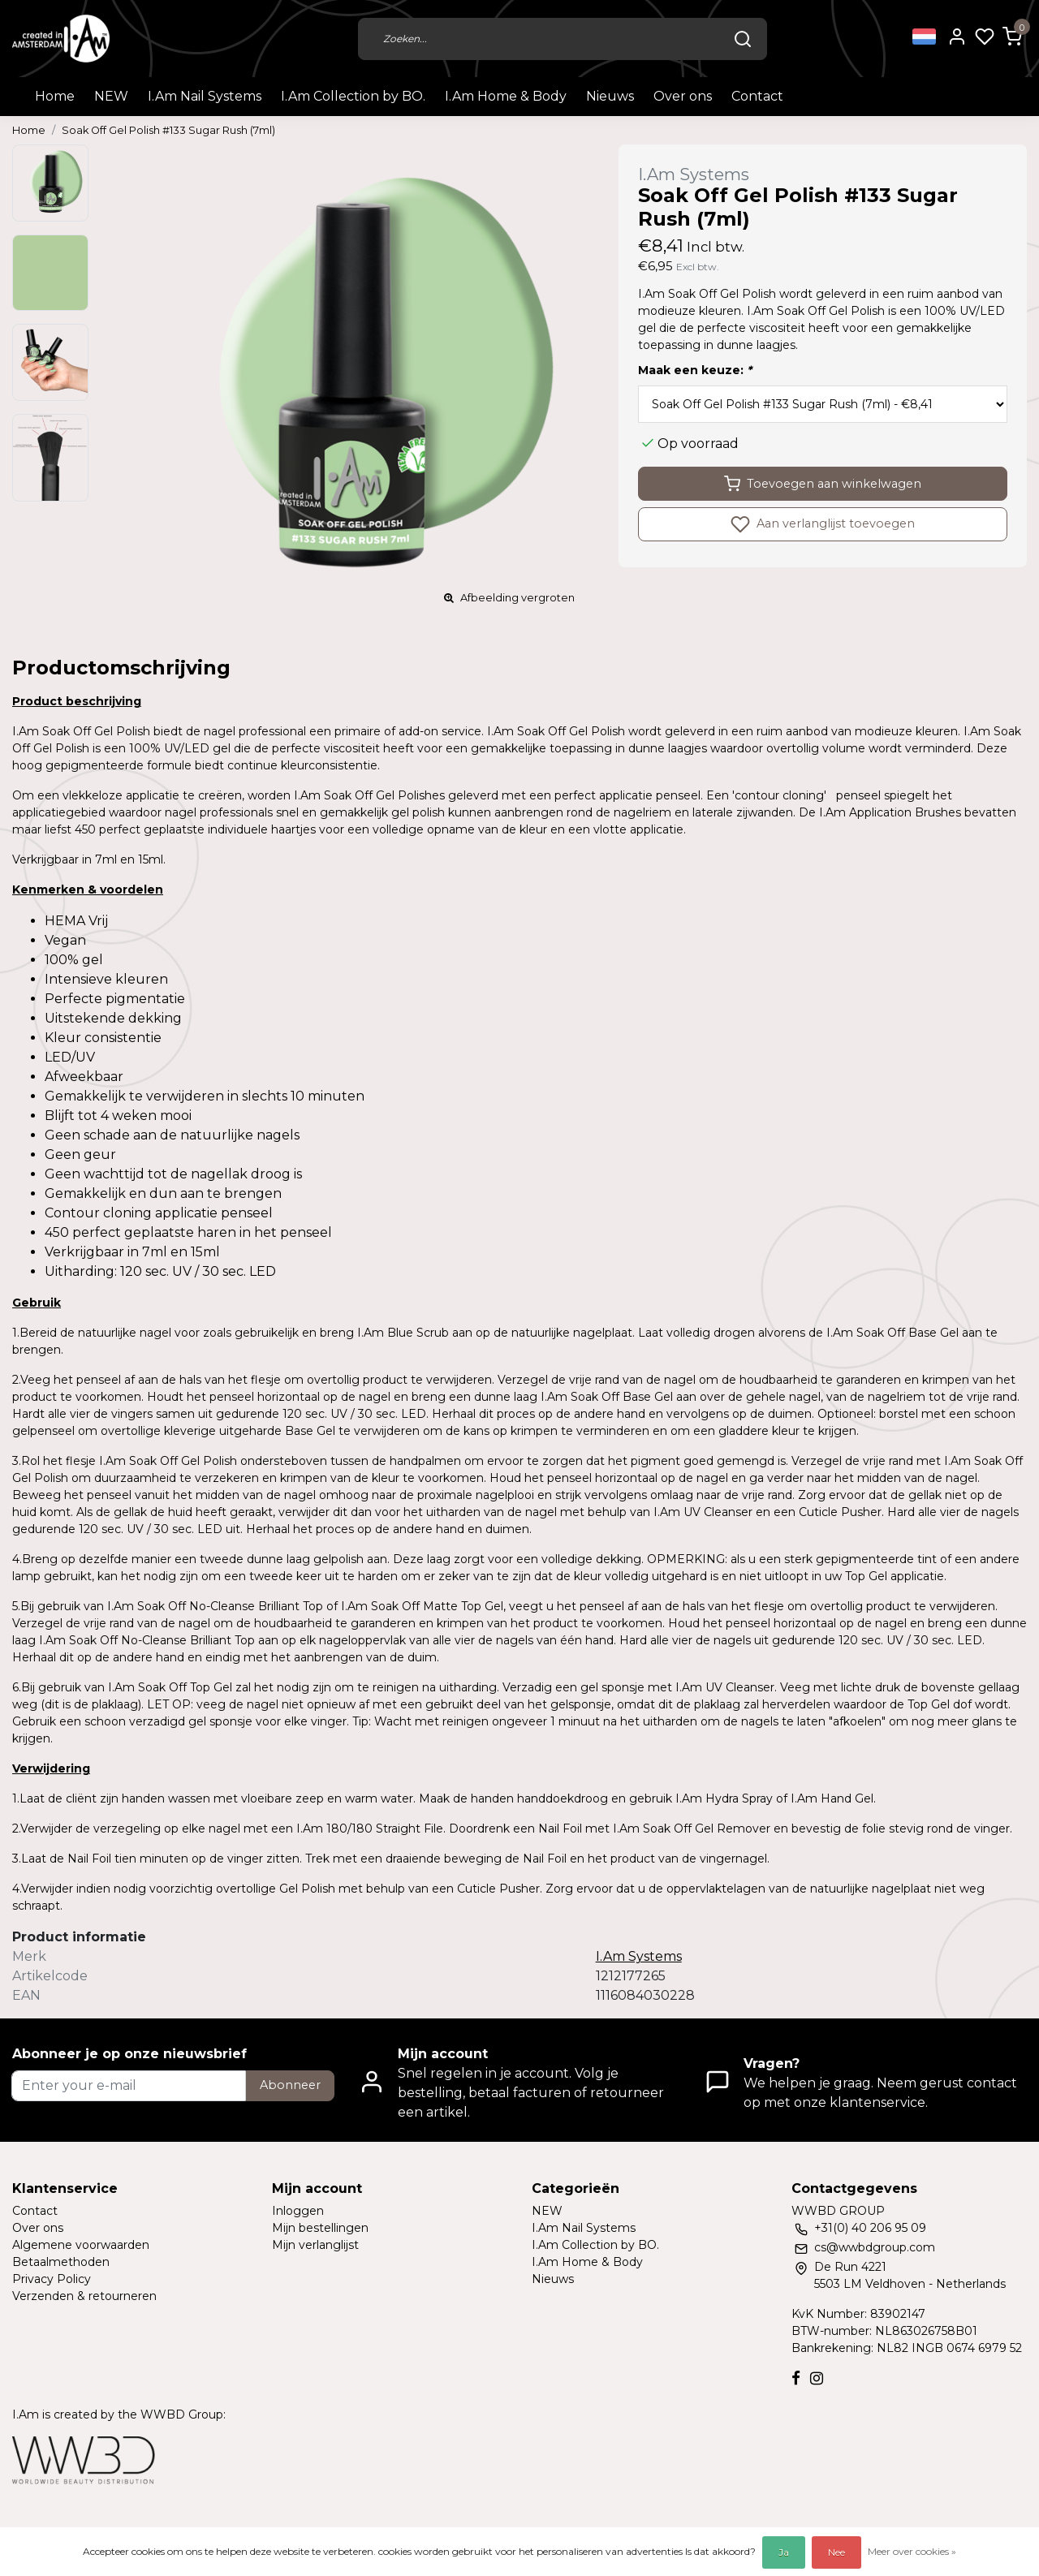 The height and width of the screenshot is (2576, 1039). What do you see at coordinates (912, 2551) in the screenshot?
I see `Meer over cookies »` at bounding box center [912, 2551].